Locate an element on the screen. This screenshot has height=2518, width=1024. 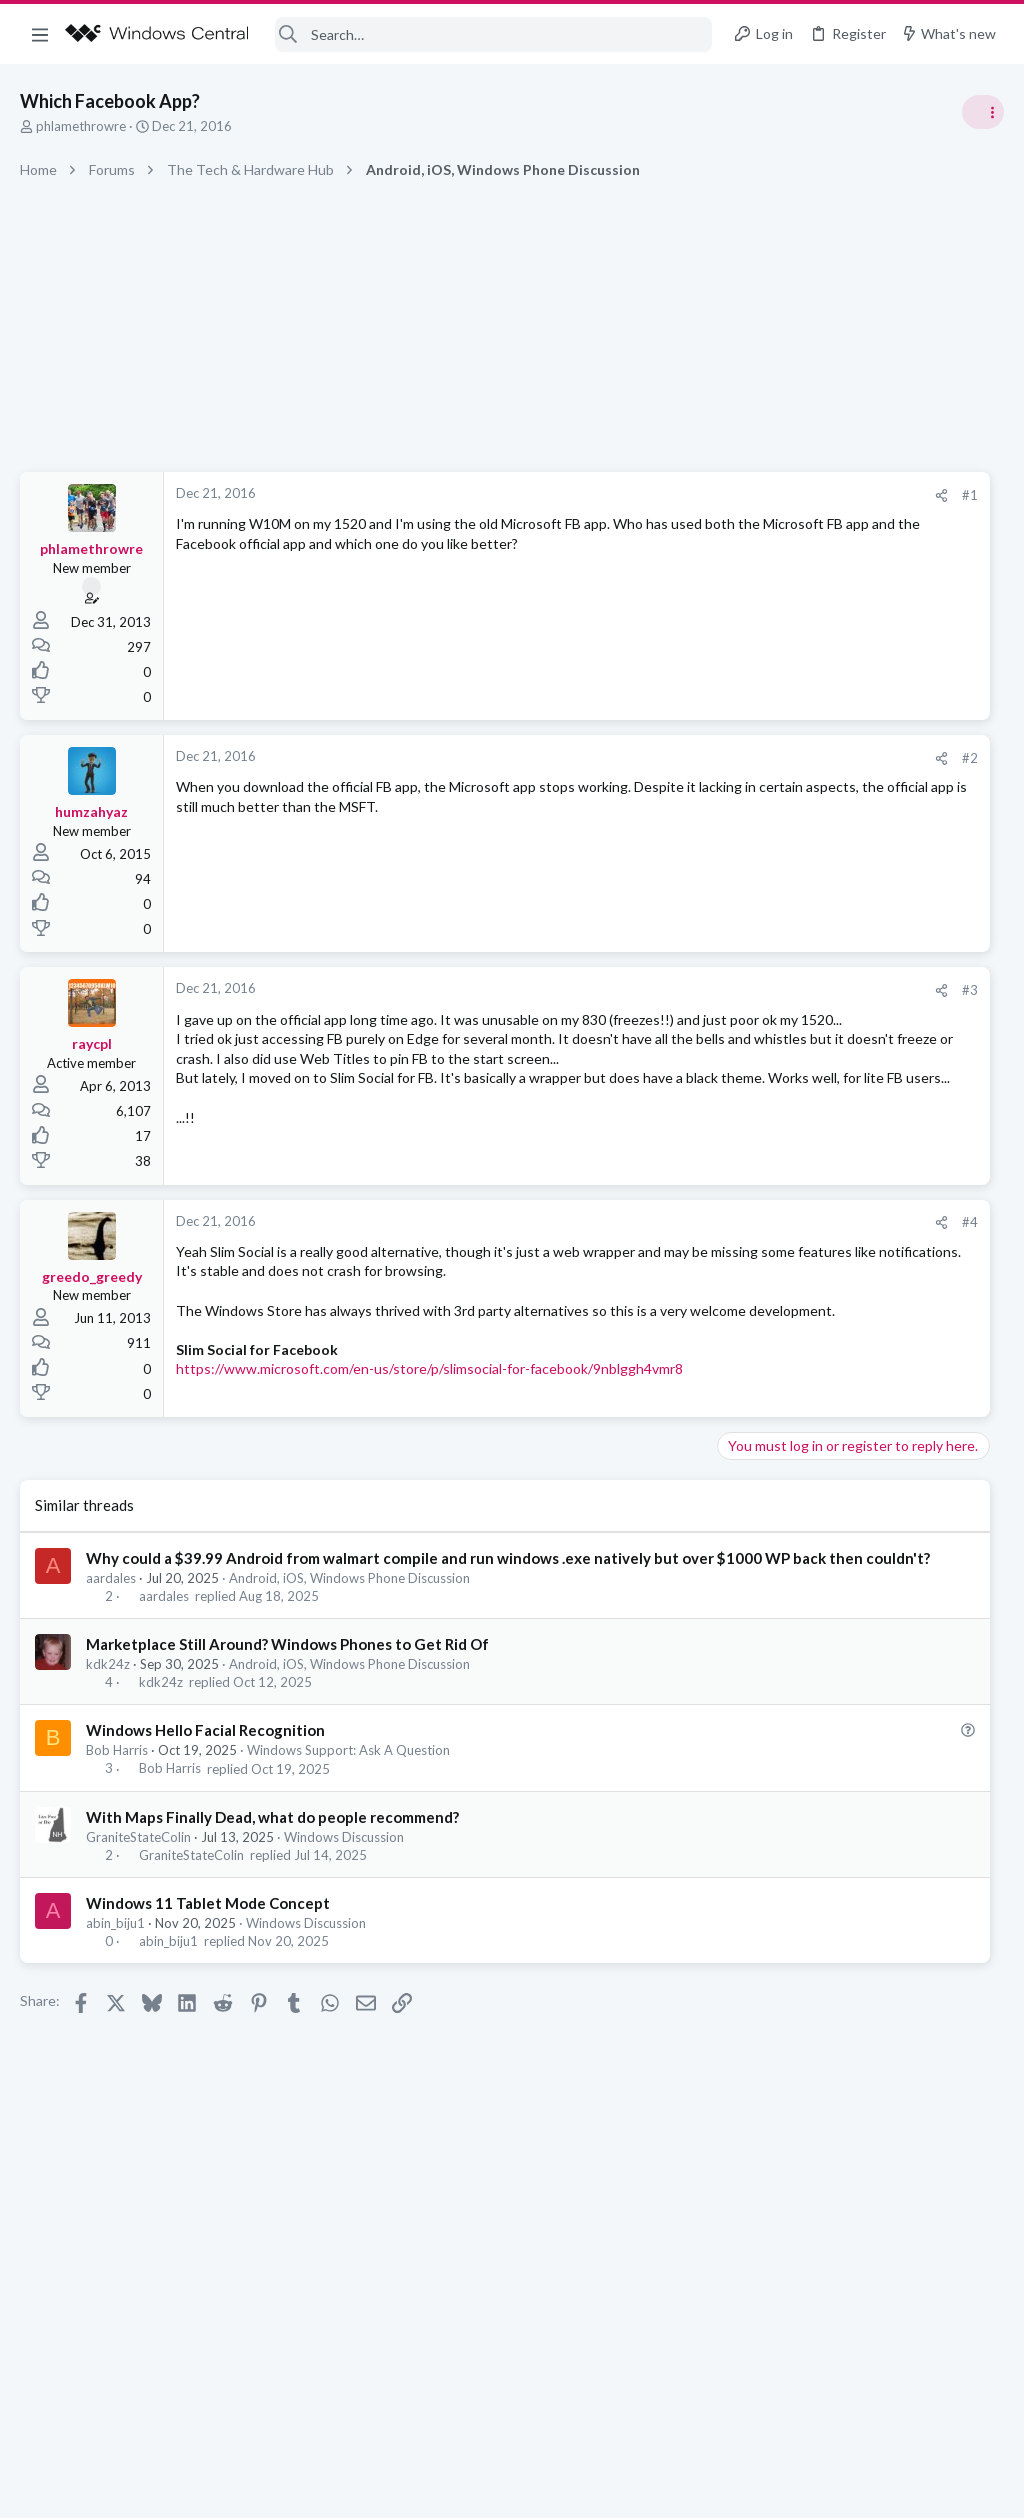
[Share] is located at coordinates (635, 495).